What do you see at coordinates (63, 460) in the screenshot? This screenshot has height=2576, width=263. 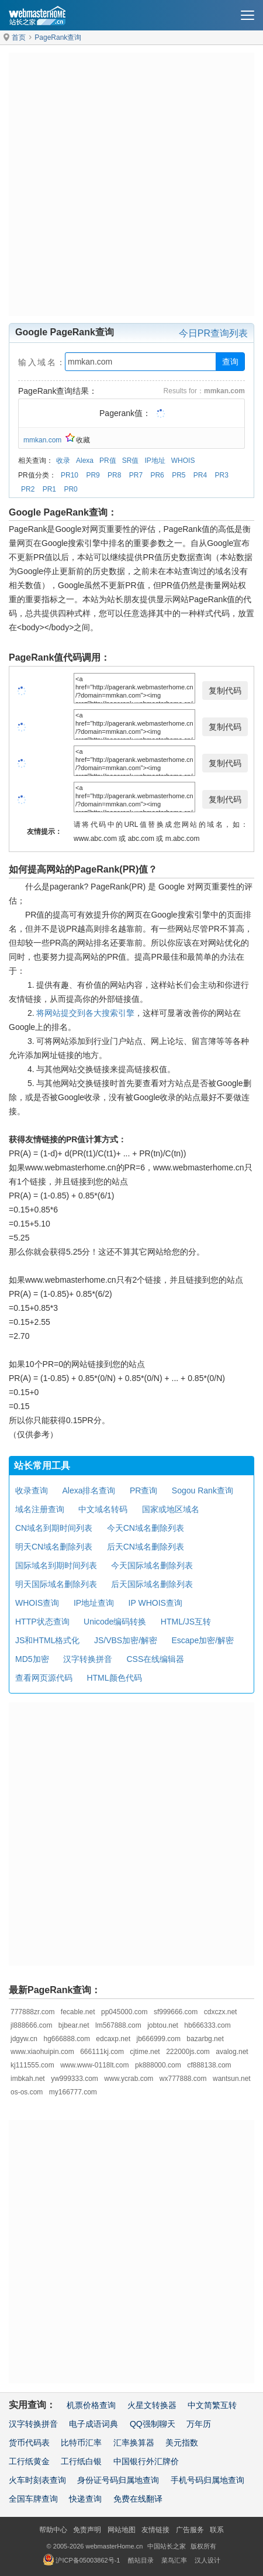 I see `收录` at bounding box center [63, 460].